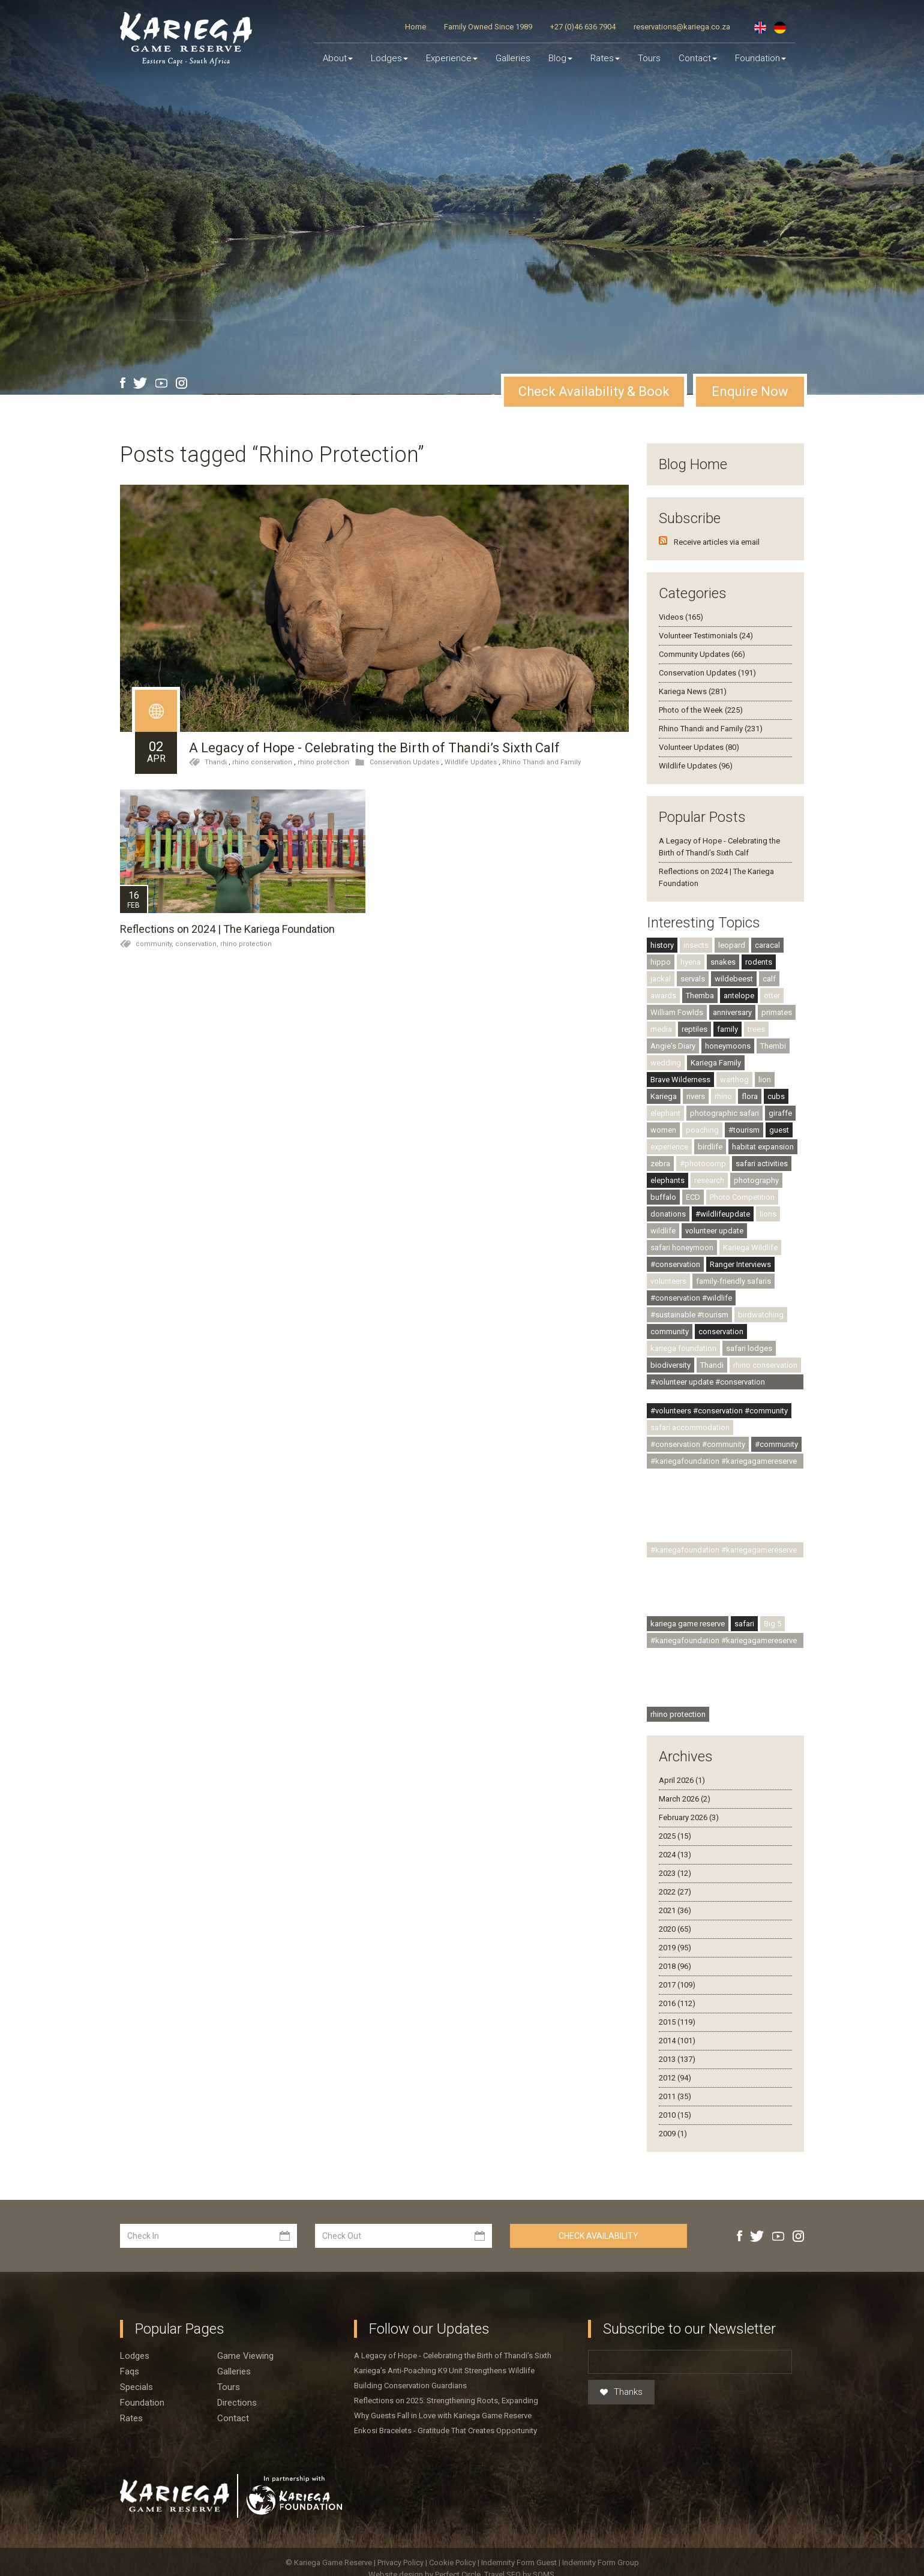  Describe the element at coordinates (663, 1230) in the screenshot. I see `wildlife` at that location.